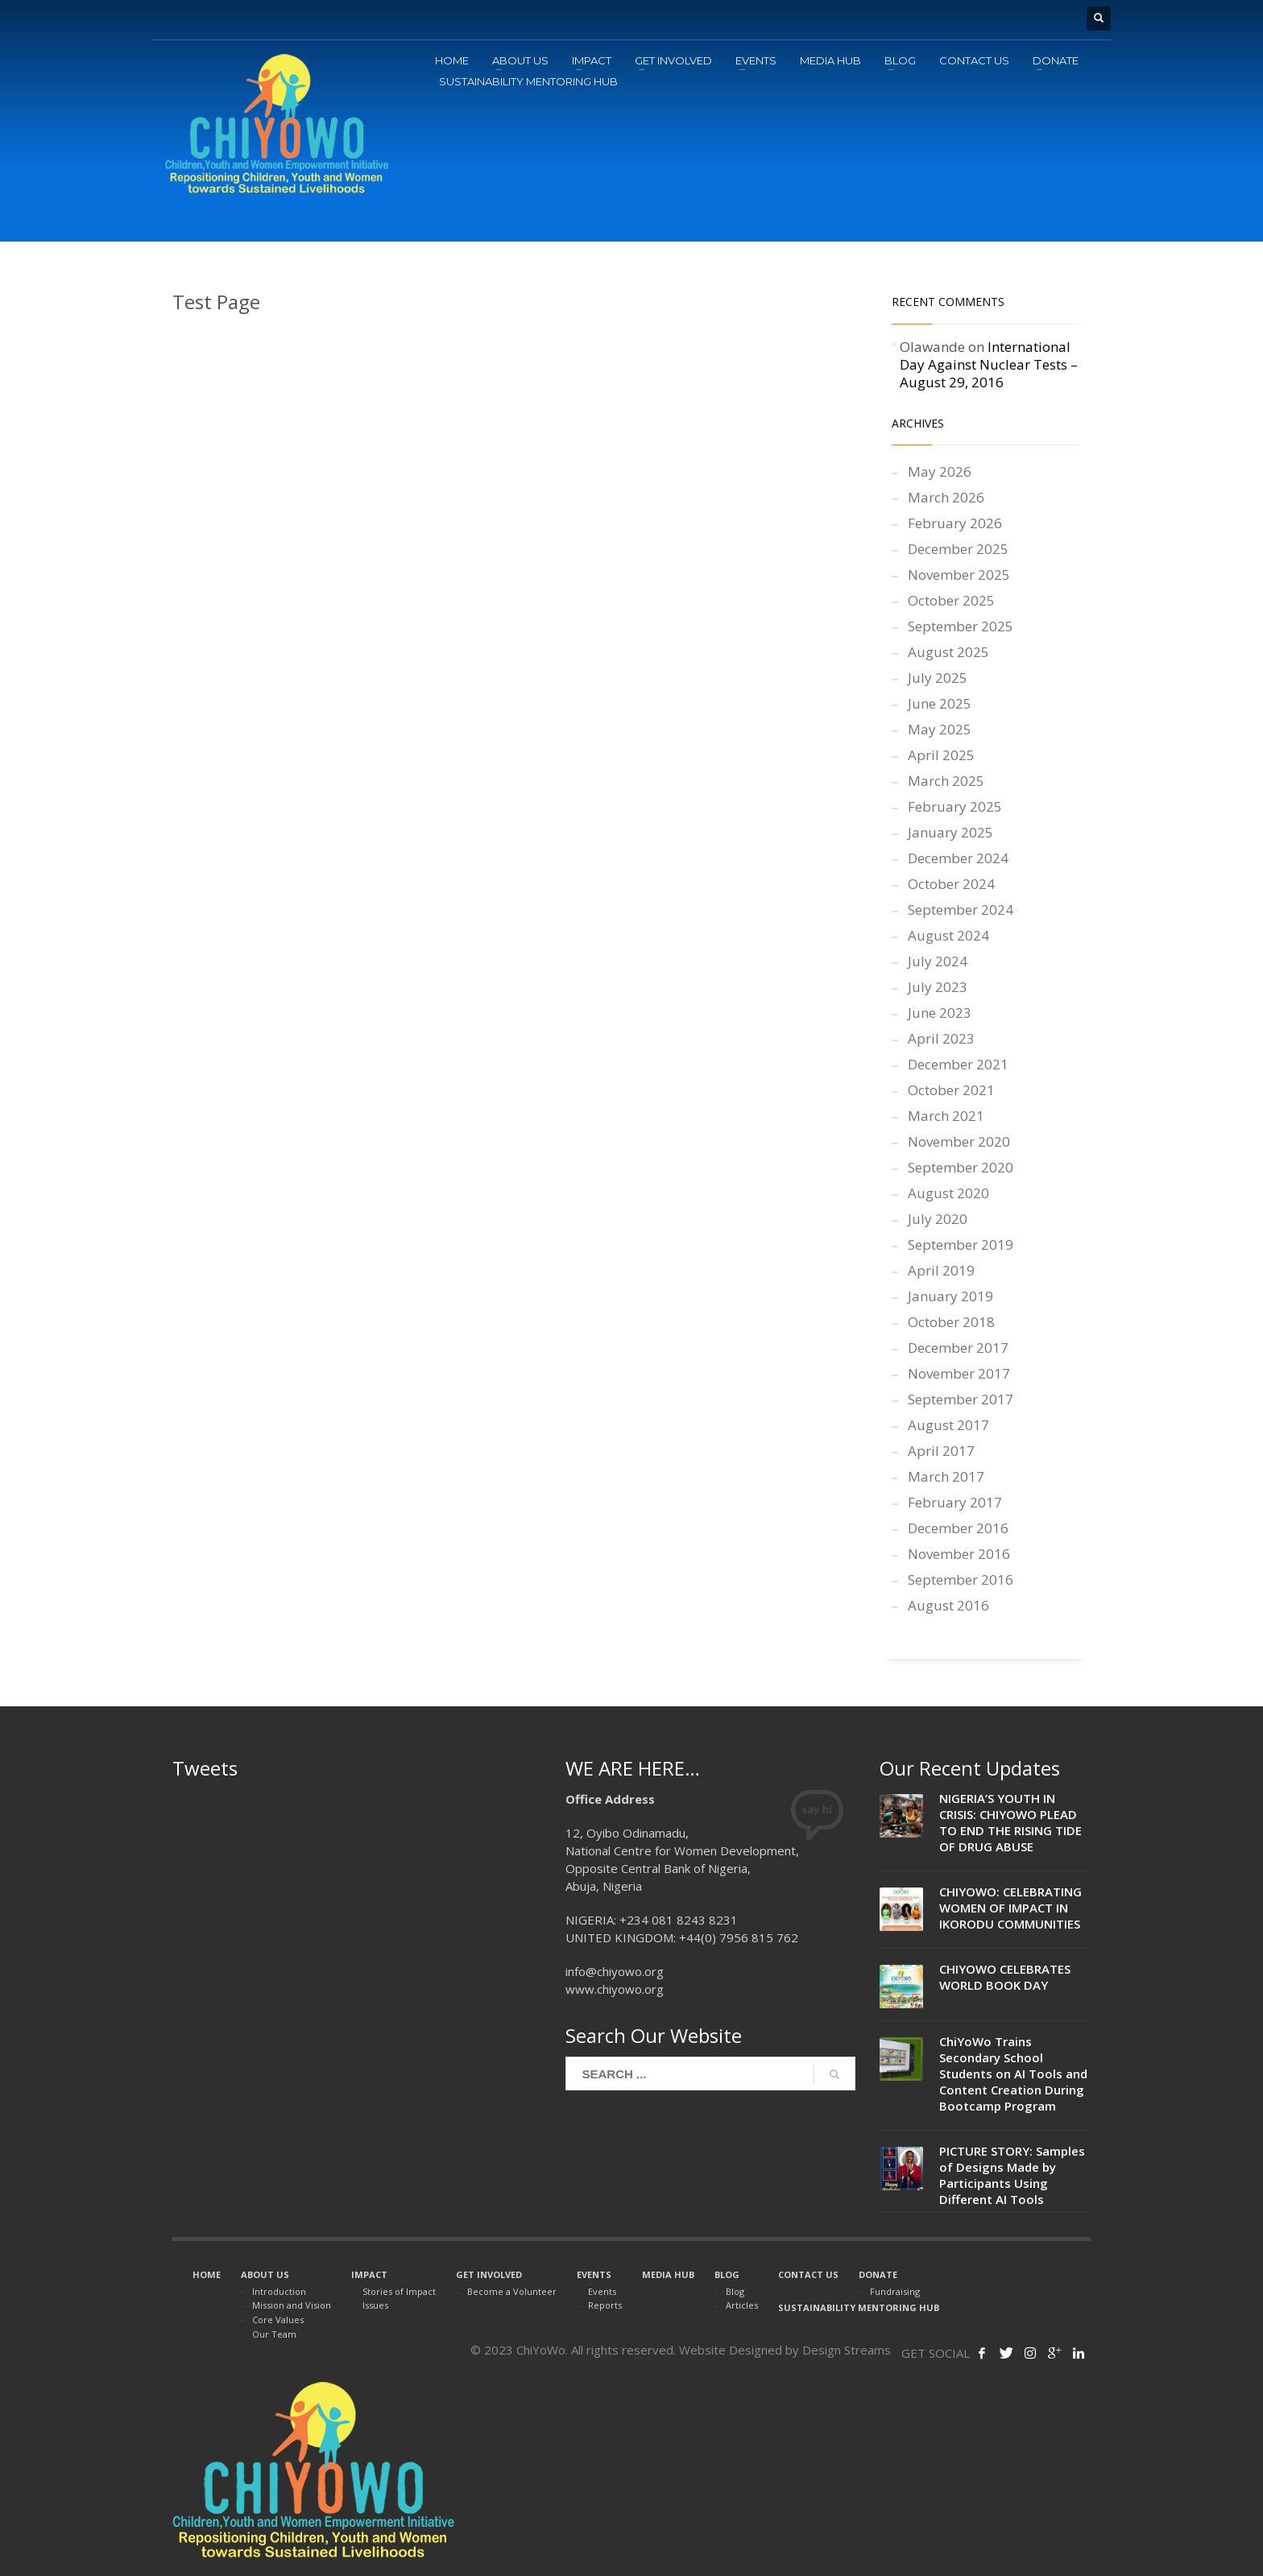  What do you see at coordinates (959, 574) in the screenshot?
I see `November 2025` at bounding box center [959, 574].